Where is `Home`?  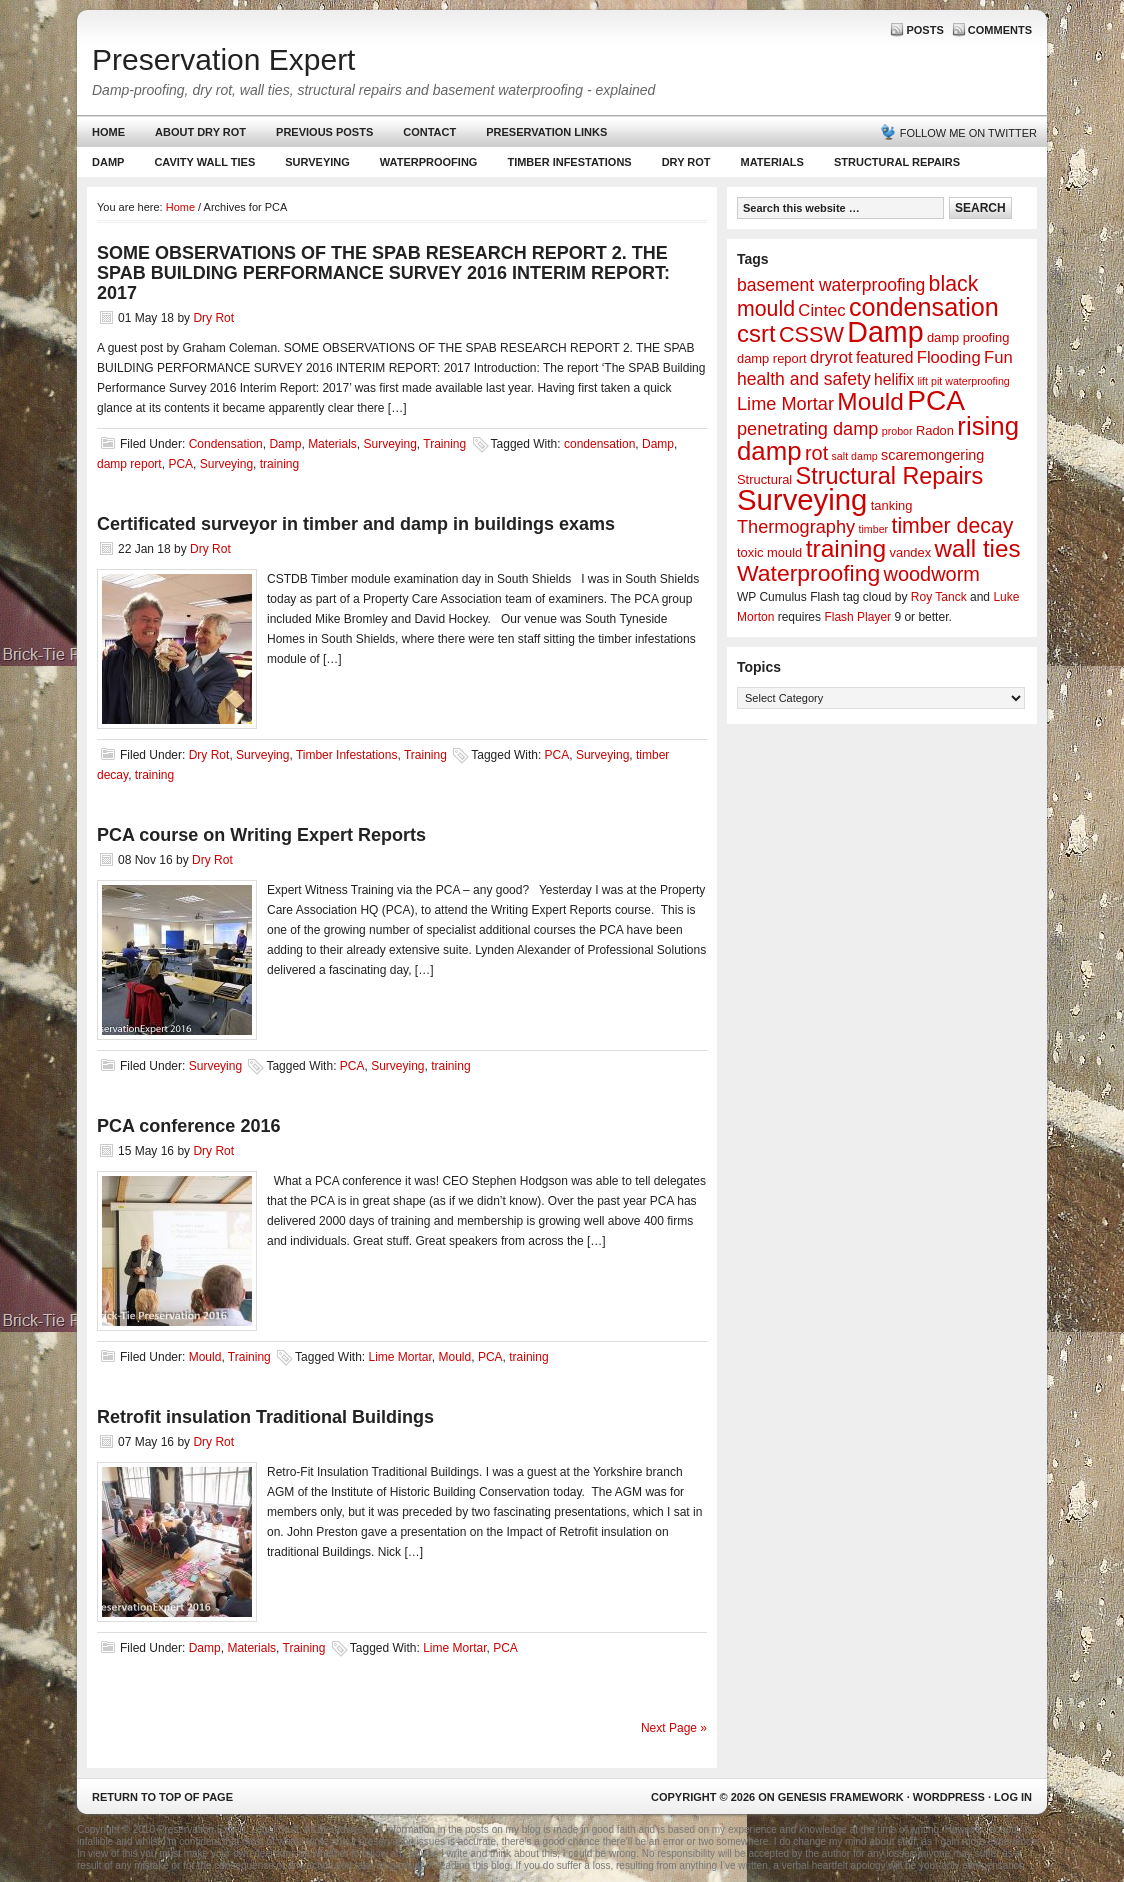
Home is located at coordinates (108, 132).